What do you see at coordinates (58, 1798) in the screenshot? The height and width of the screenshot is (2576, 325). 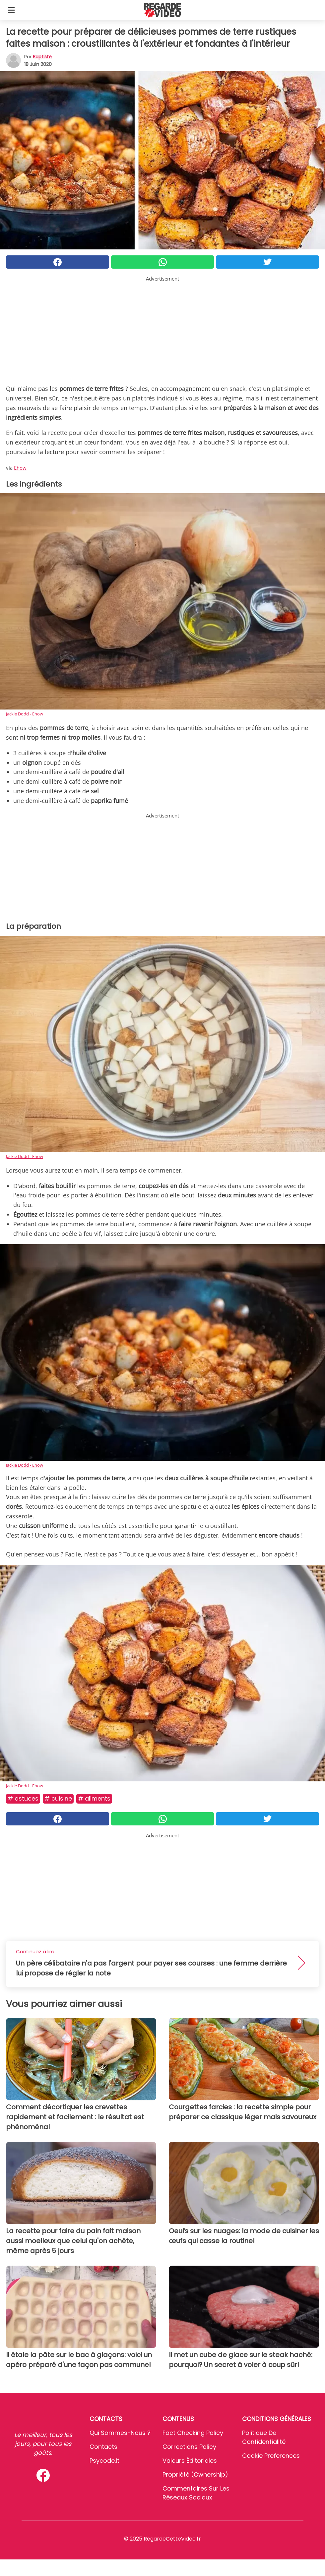 I see `# Cuisine` at bounding box center [58, 1798].